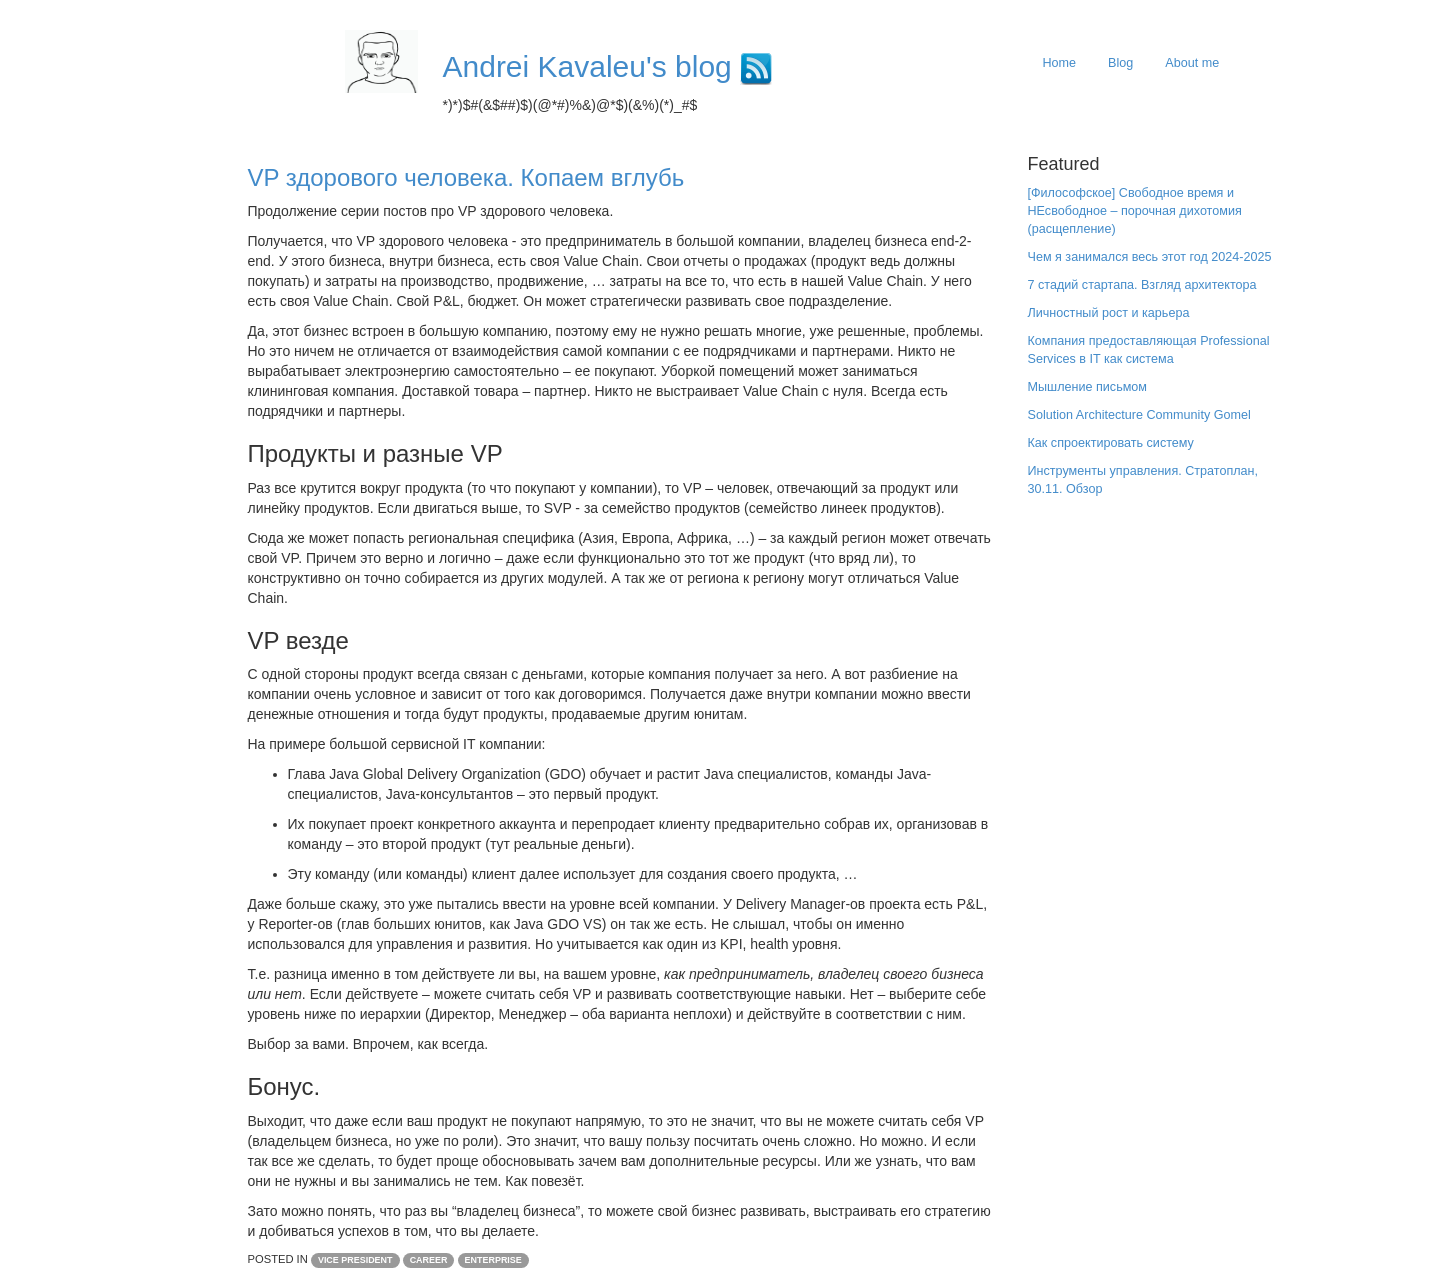  Describe the element at coordinates (1120, 63) in the screenshot. I see `Blog` at that location.